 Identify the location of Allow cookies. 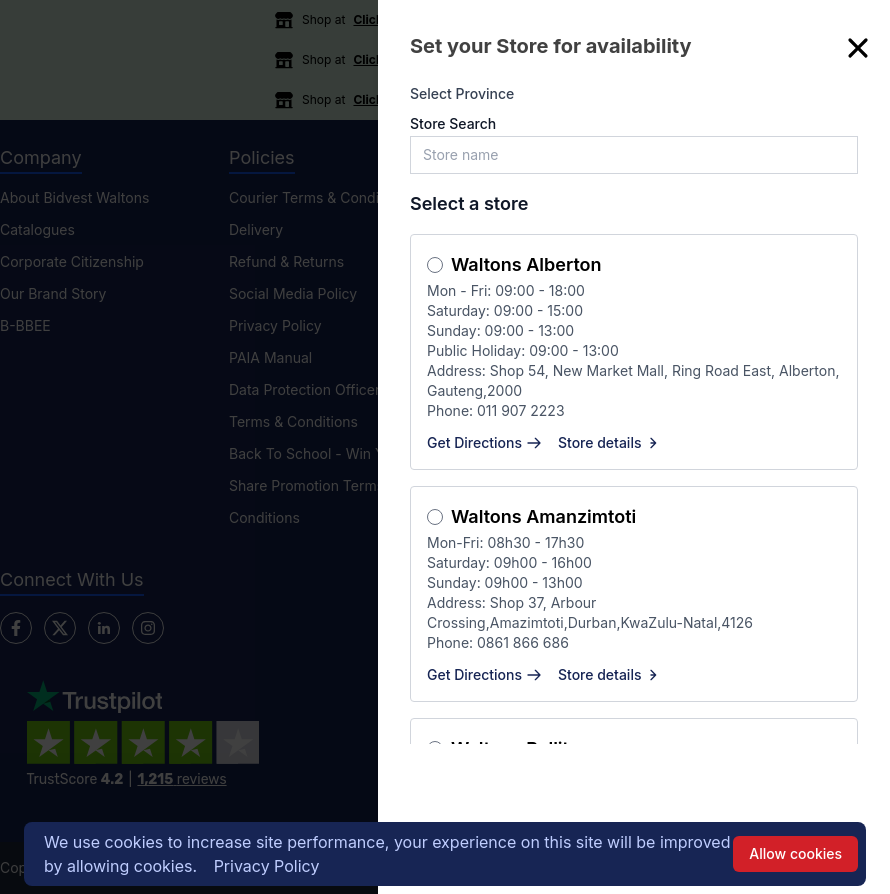
(795, 853).